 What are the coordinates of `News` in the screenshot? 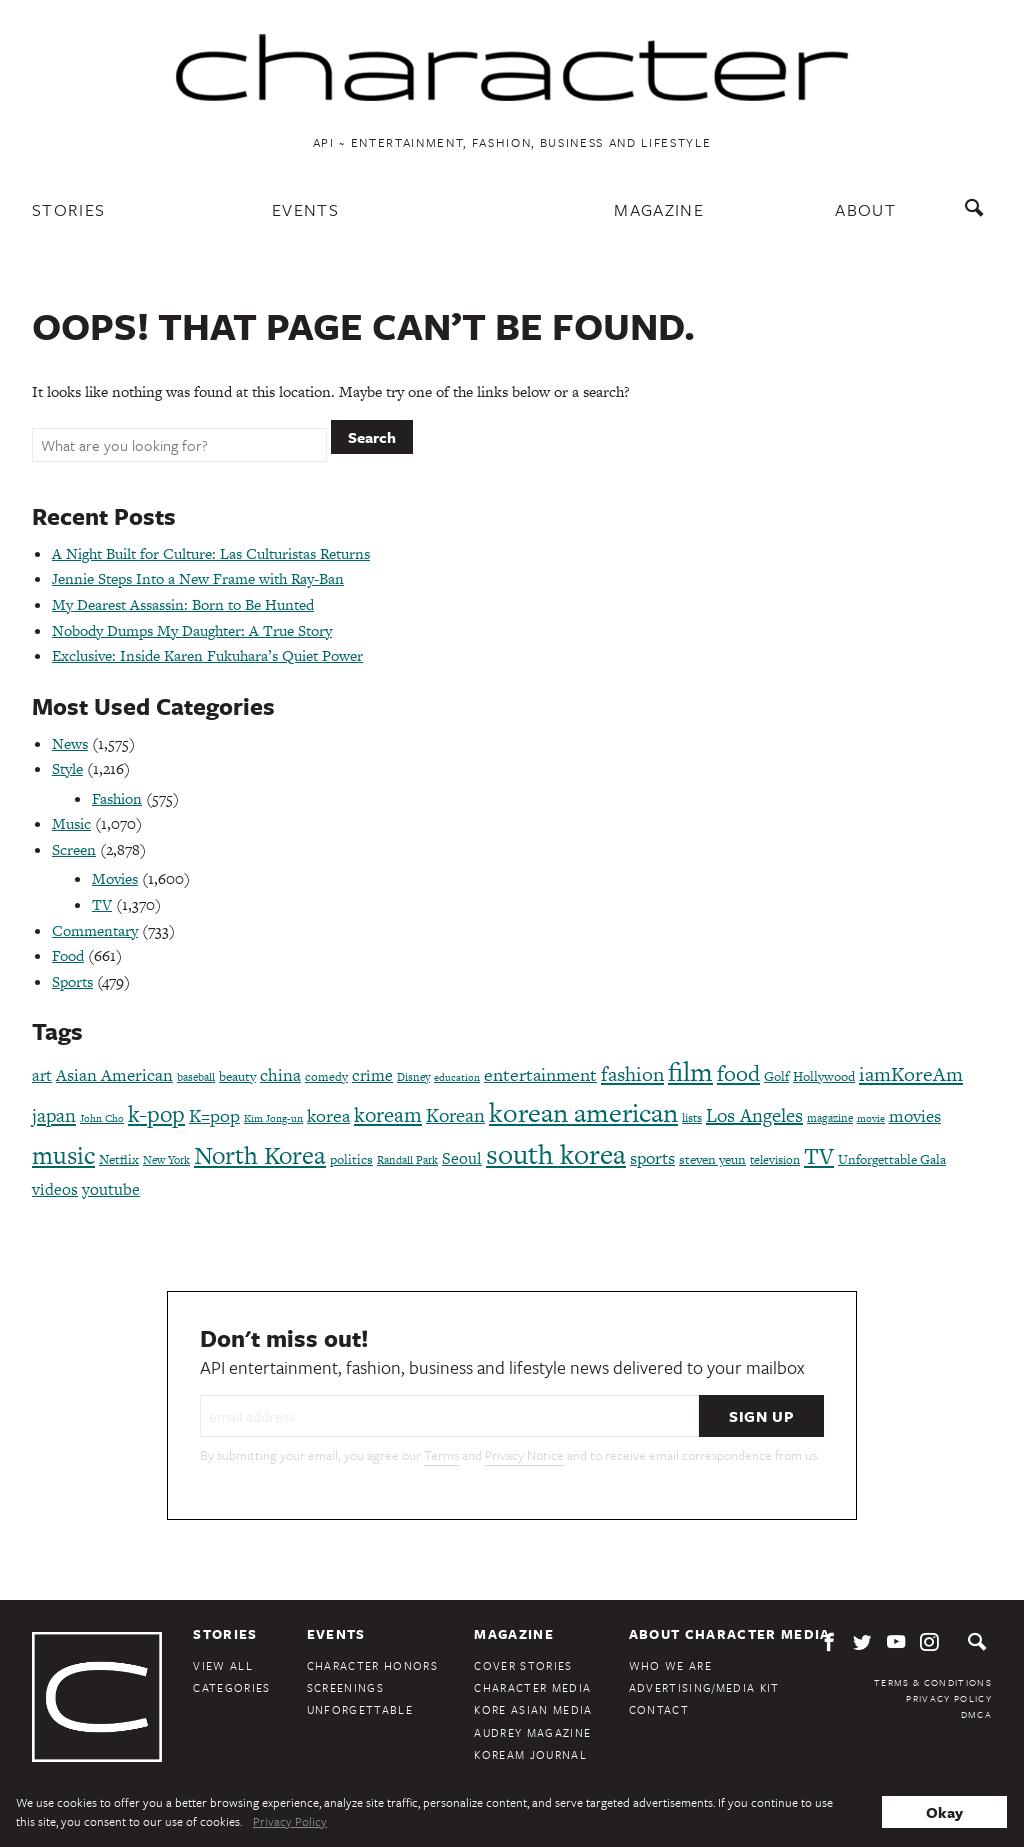 It's located at (70, 743).